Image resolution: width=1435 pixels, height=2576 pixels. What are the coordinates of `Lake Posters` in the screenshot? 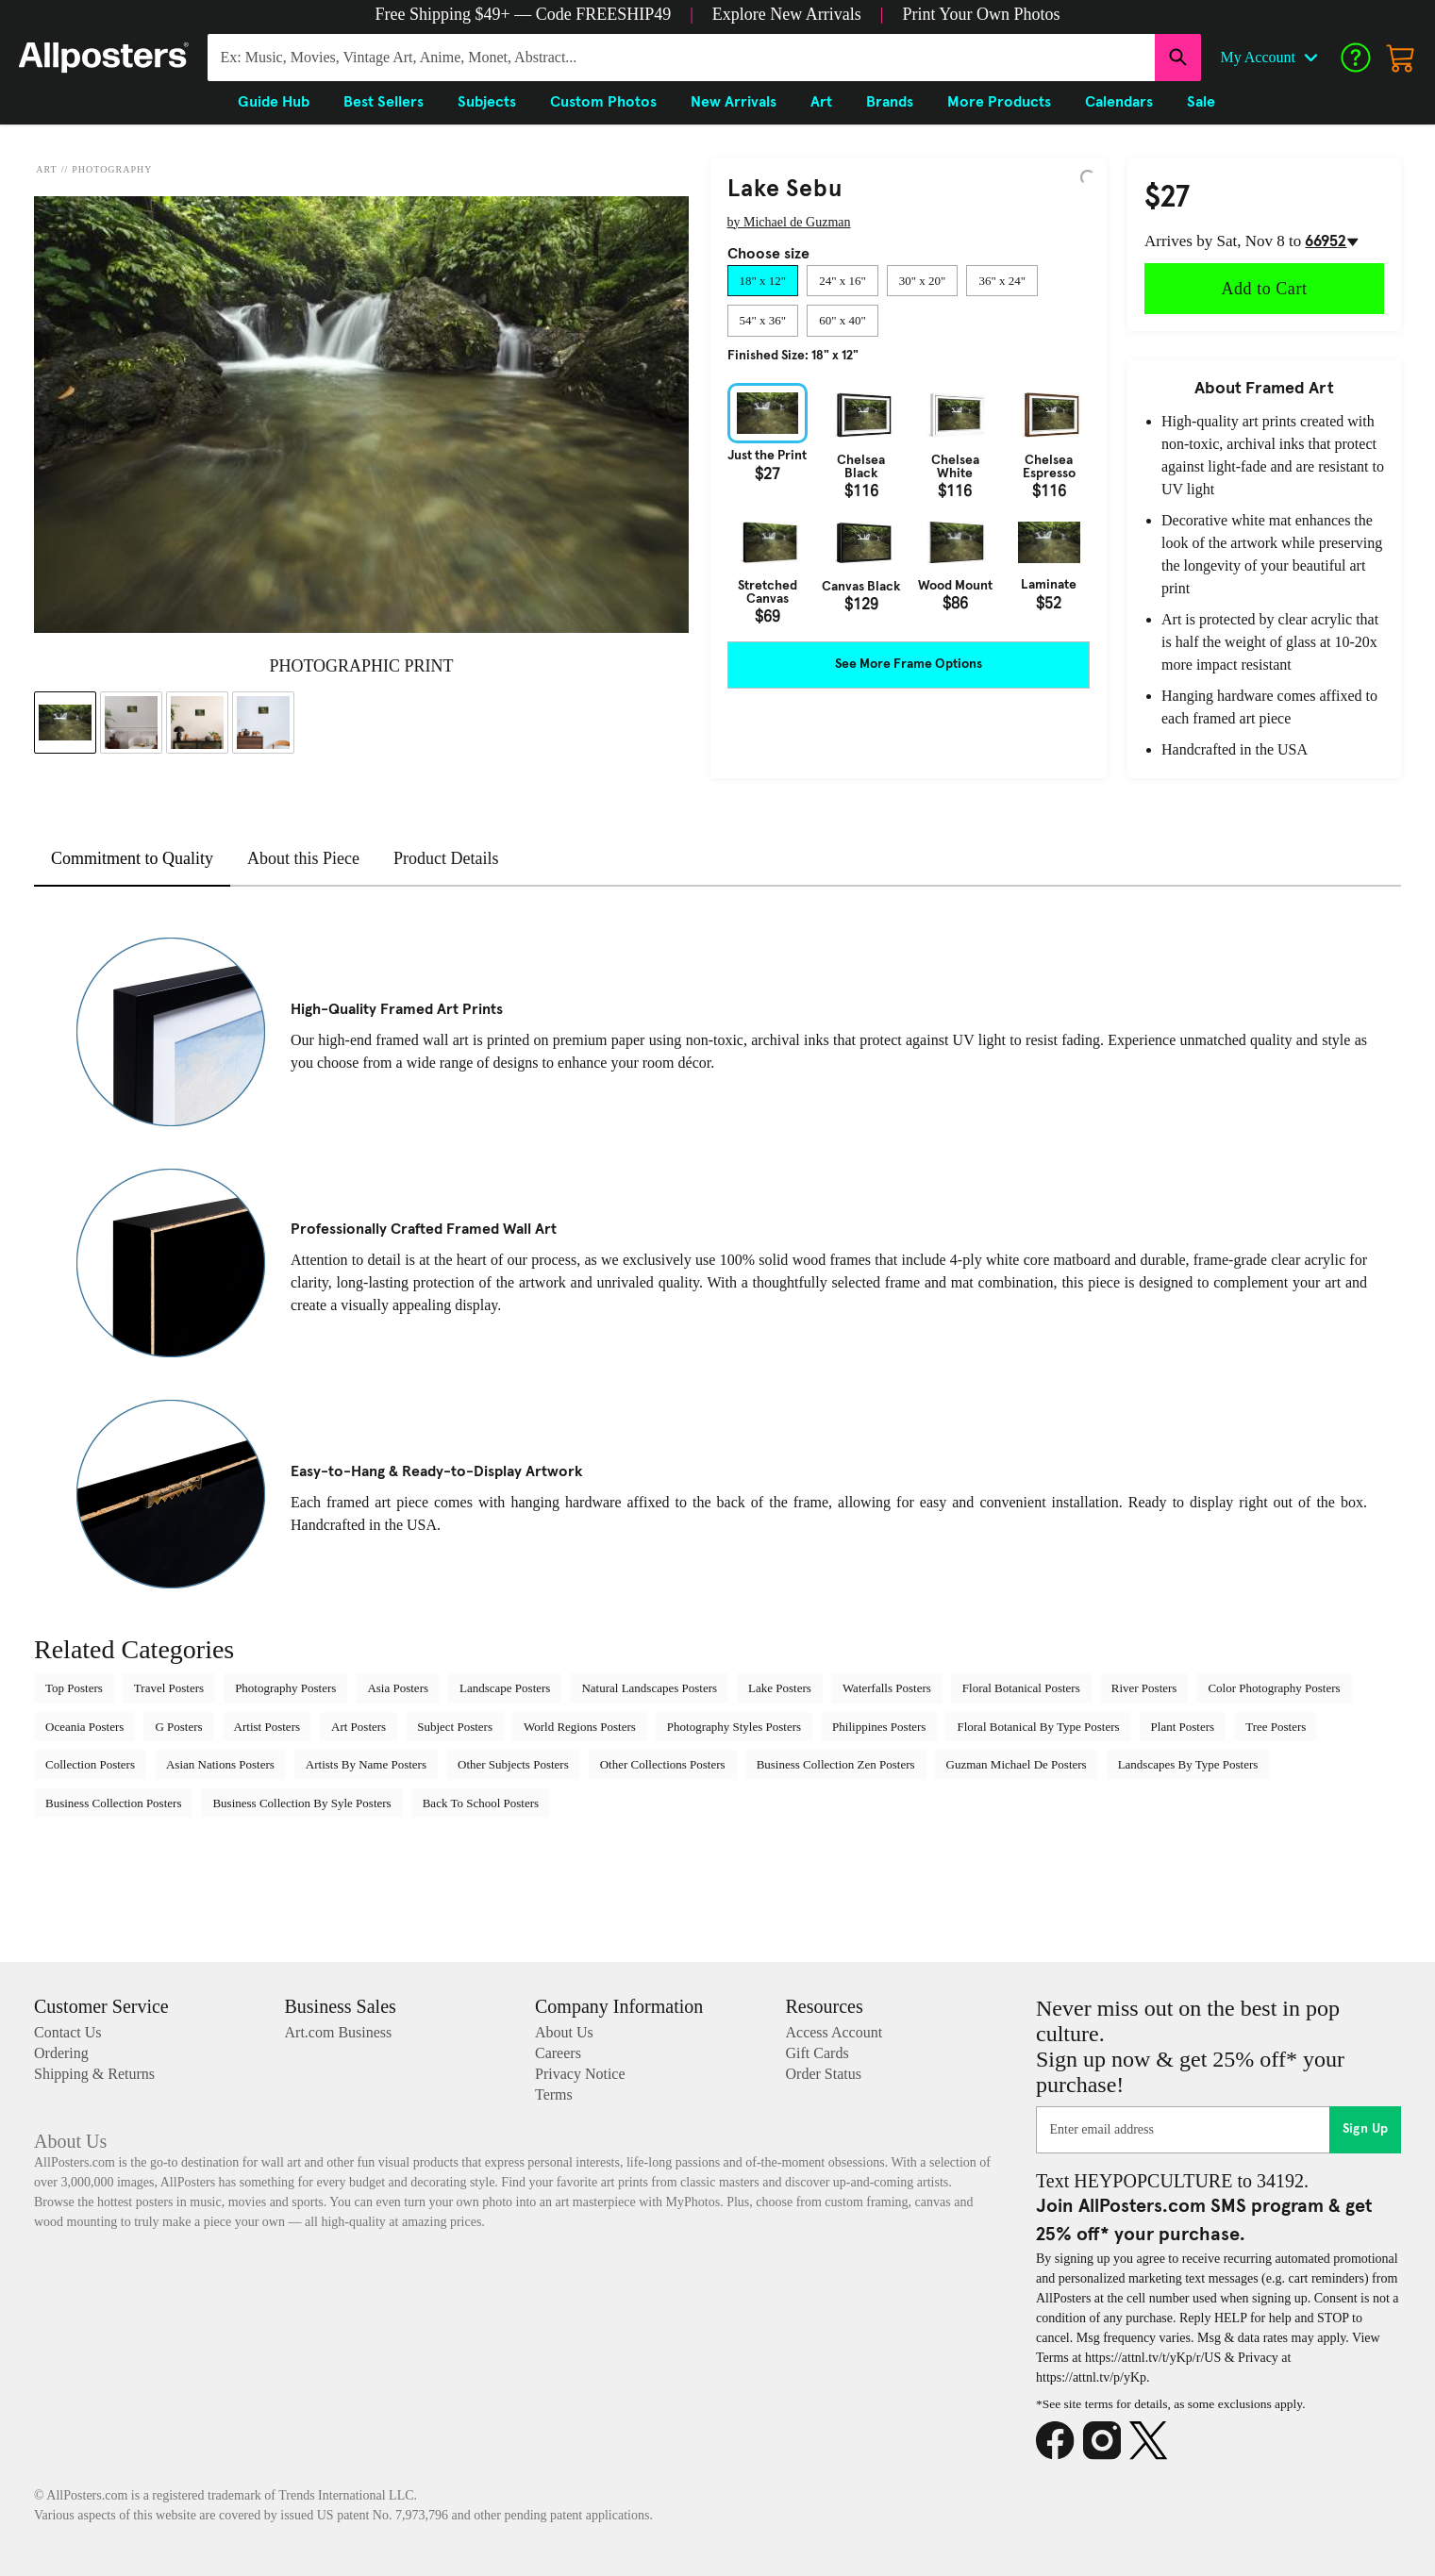 It's located at (779, 1688).